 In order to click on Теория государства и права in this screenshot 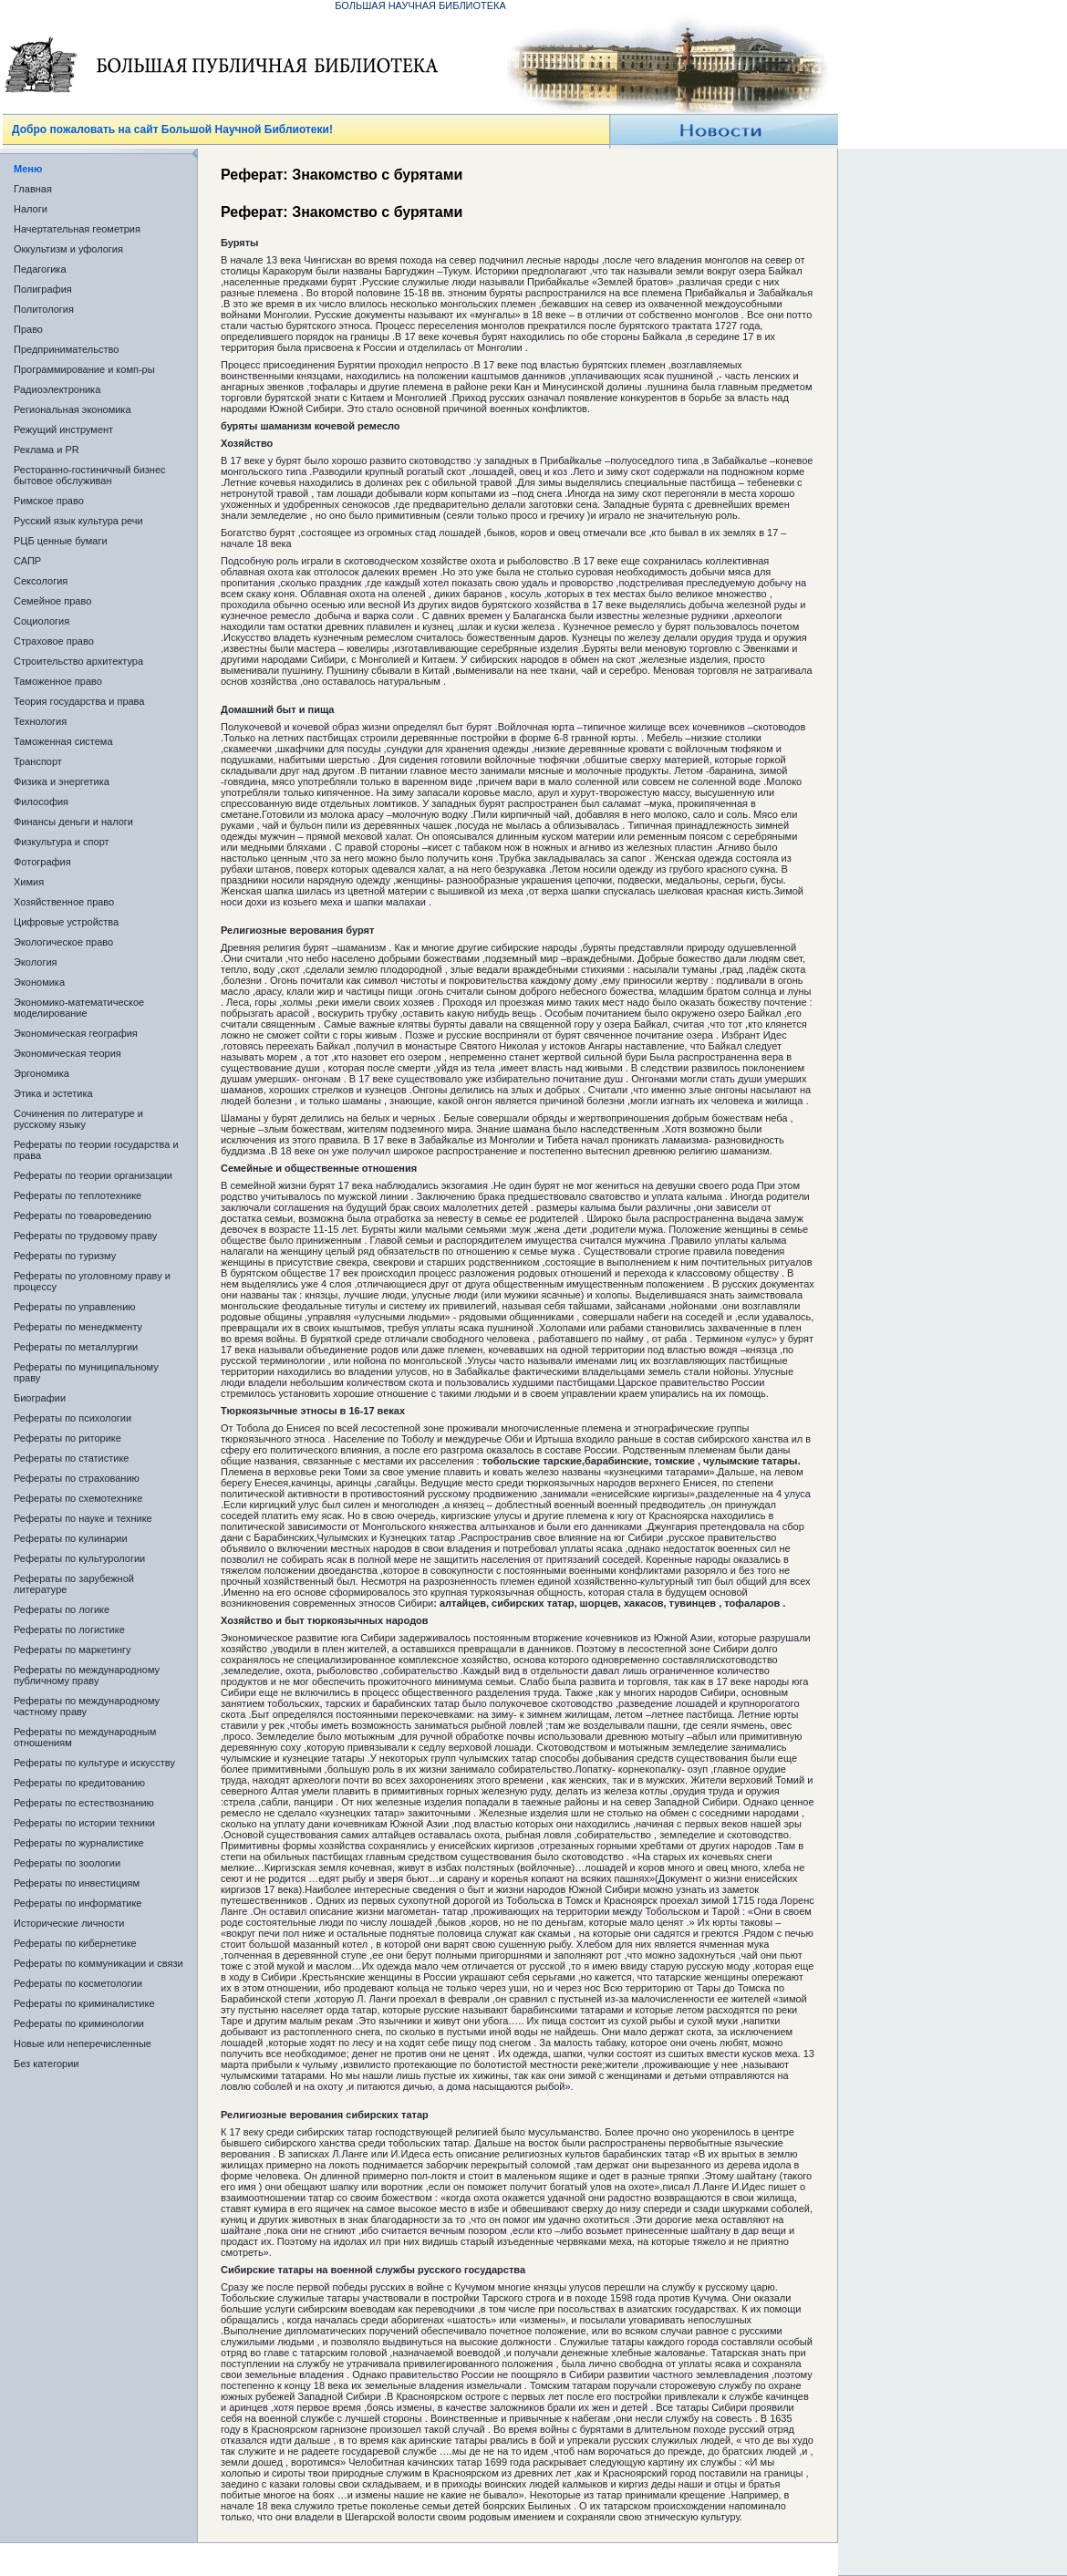, I will do `click(79, 701)`.